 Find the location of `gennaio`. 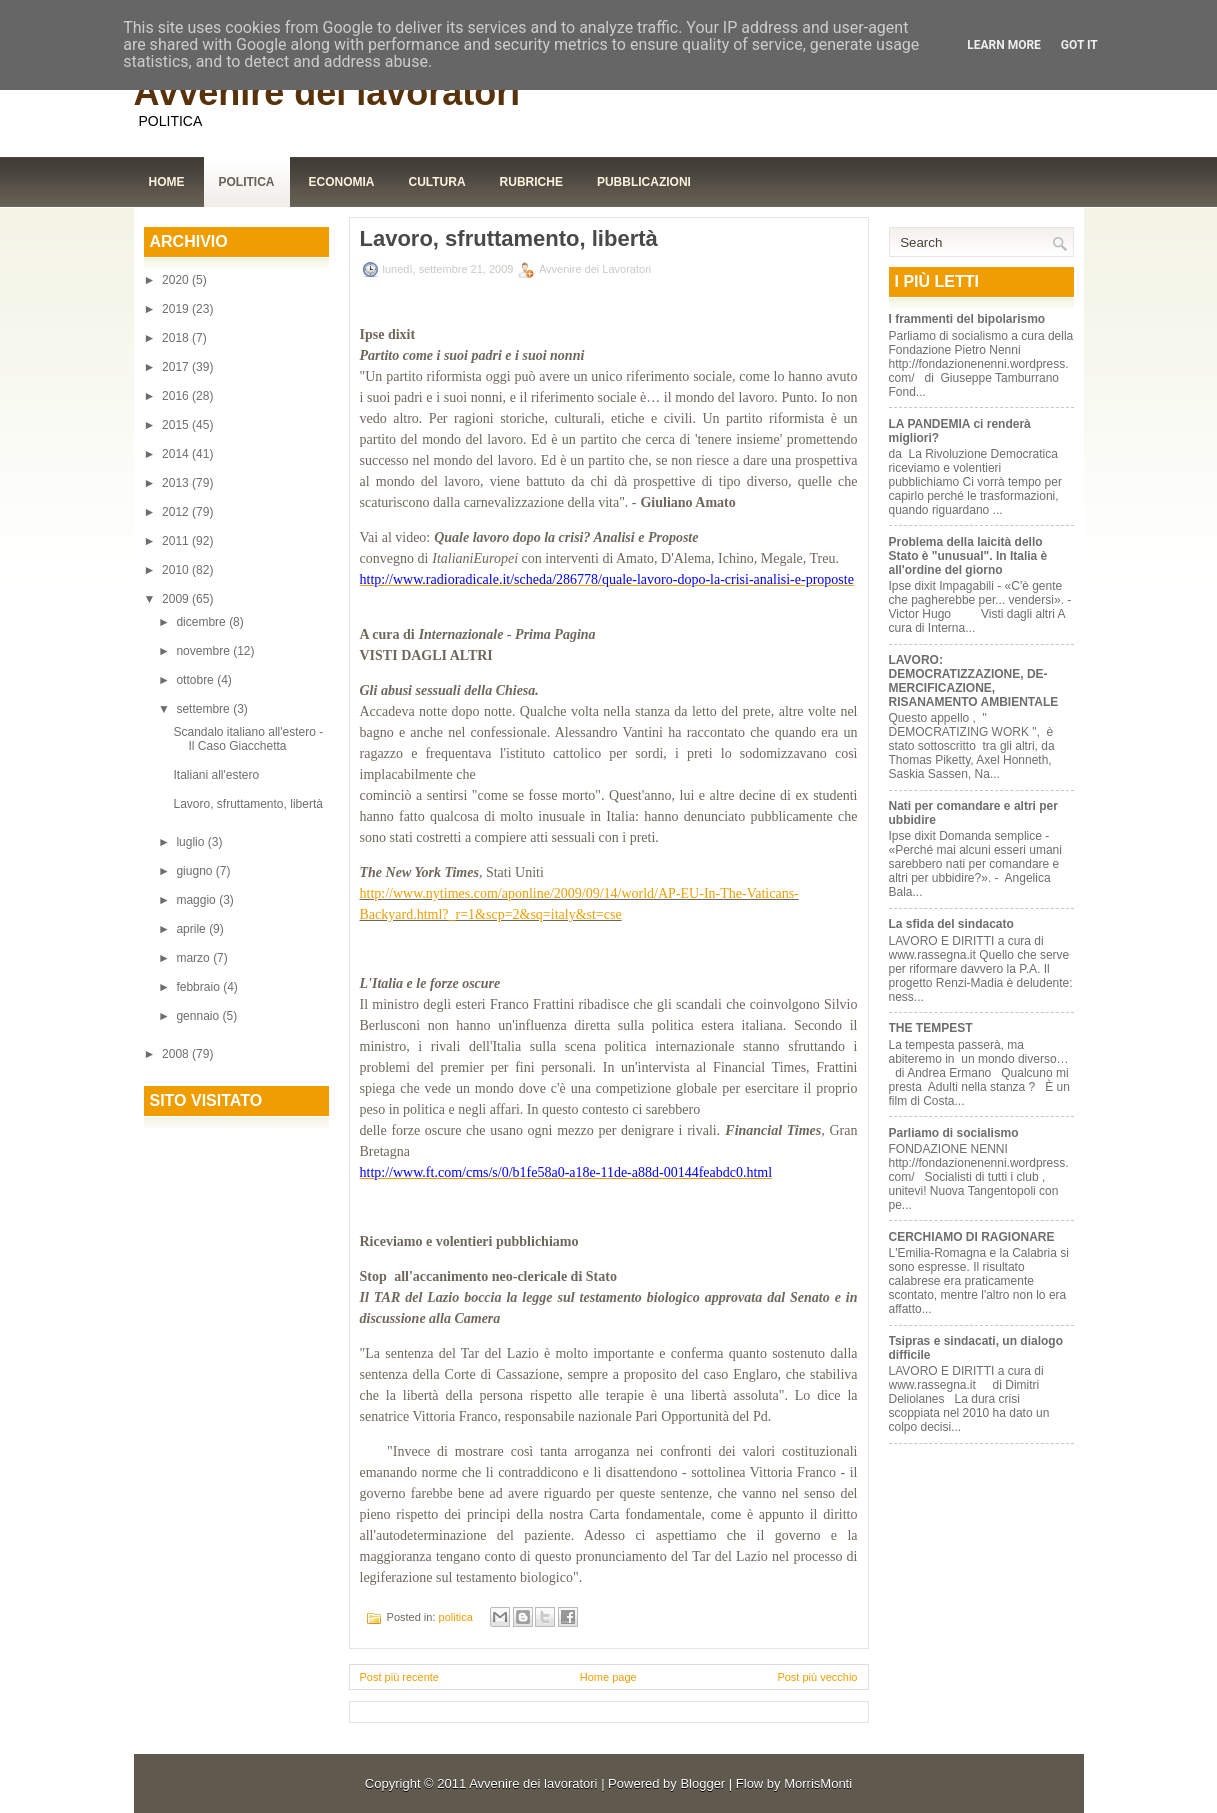

gennaio is located at coordinates (199, 1016).